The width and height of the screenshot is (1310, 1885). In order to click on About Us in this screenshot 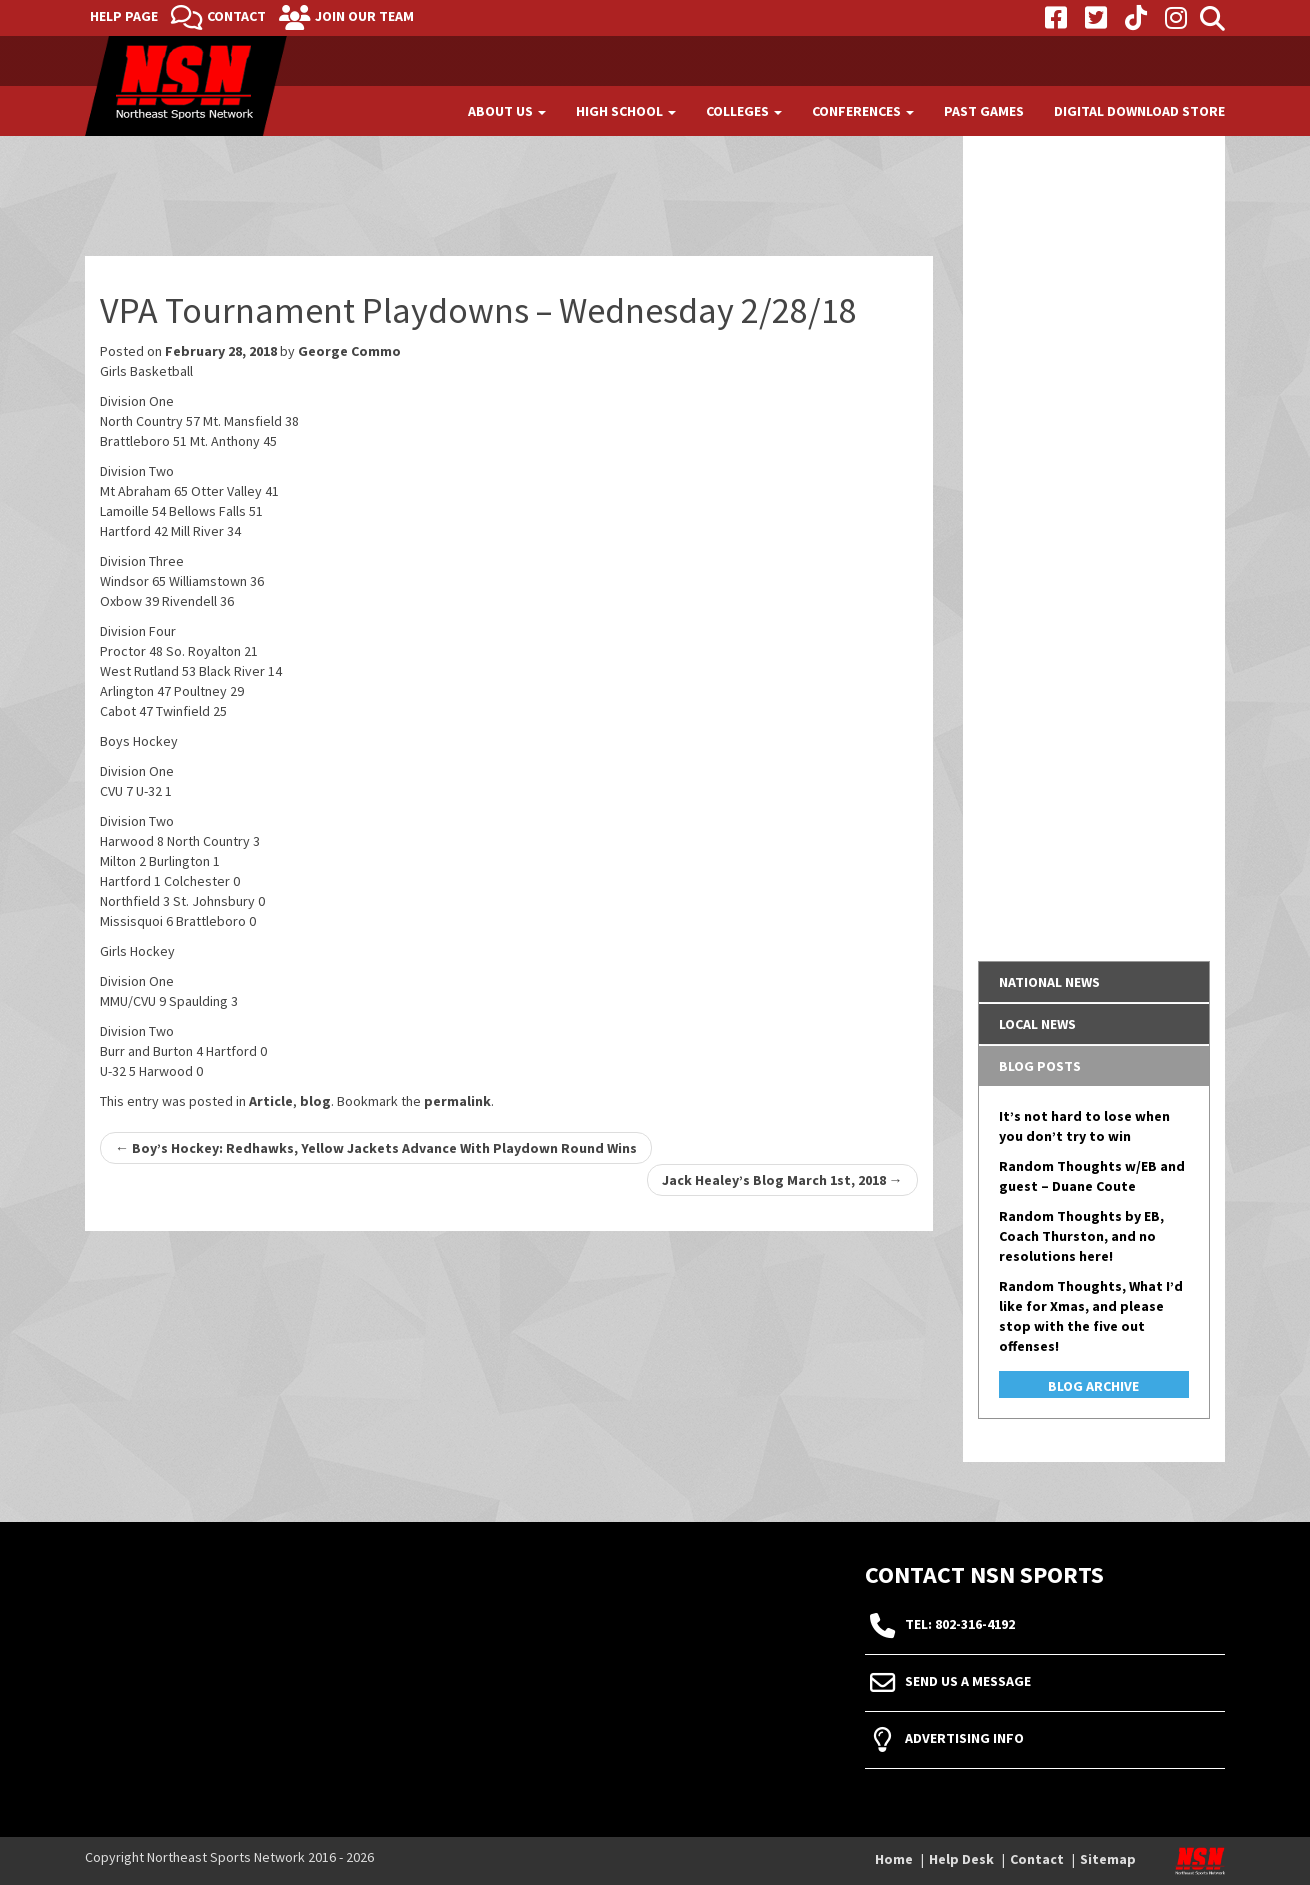, I will do `click(507, 111)`.